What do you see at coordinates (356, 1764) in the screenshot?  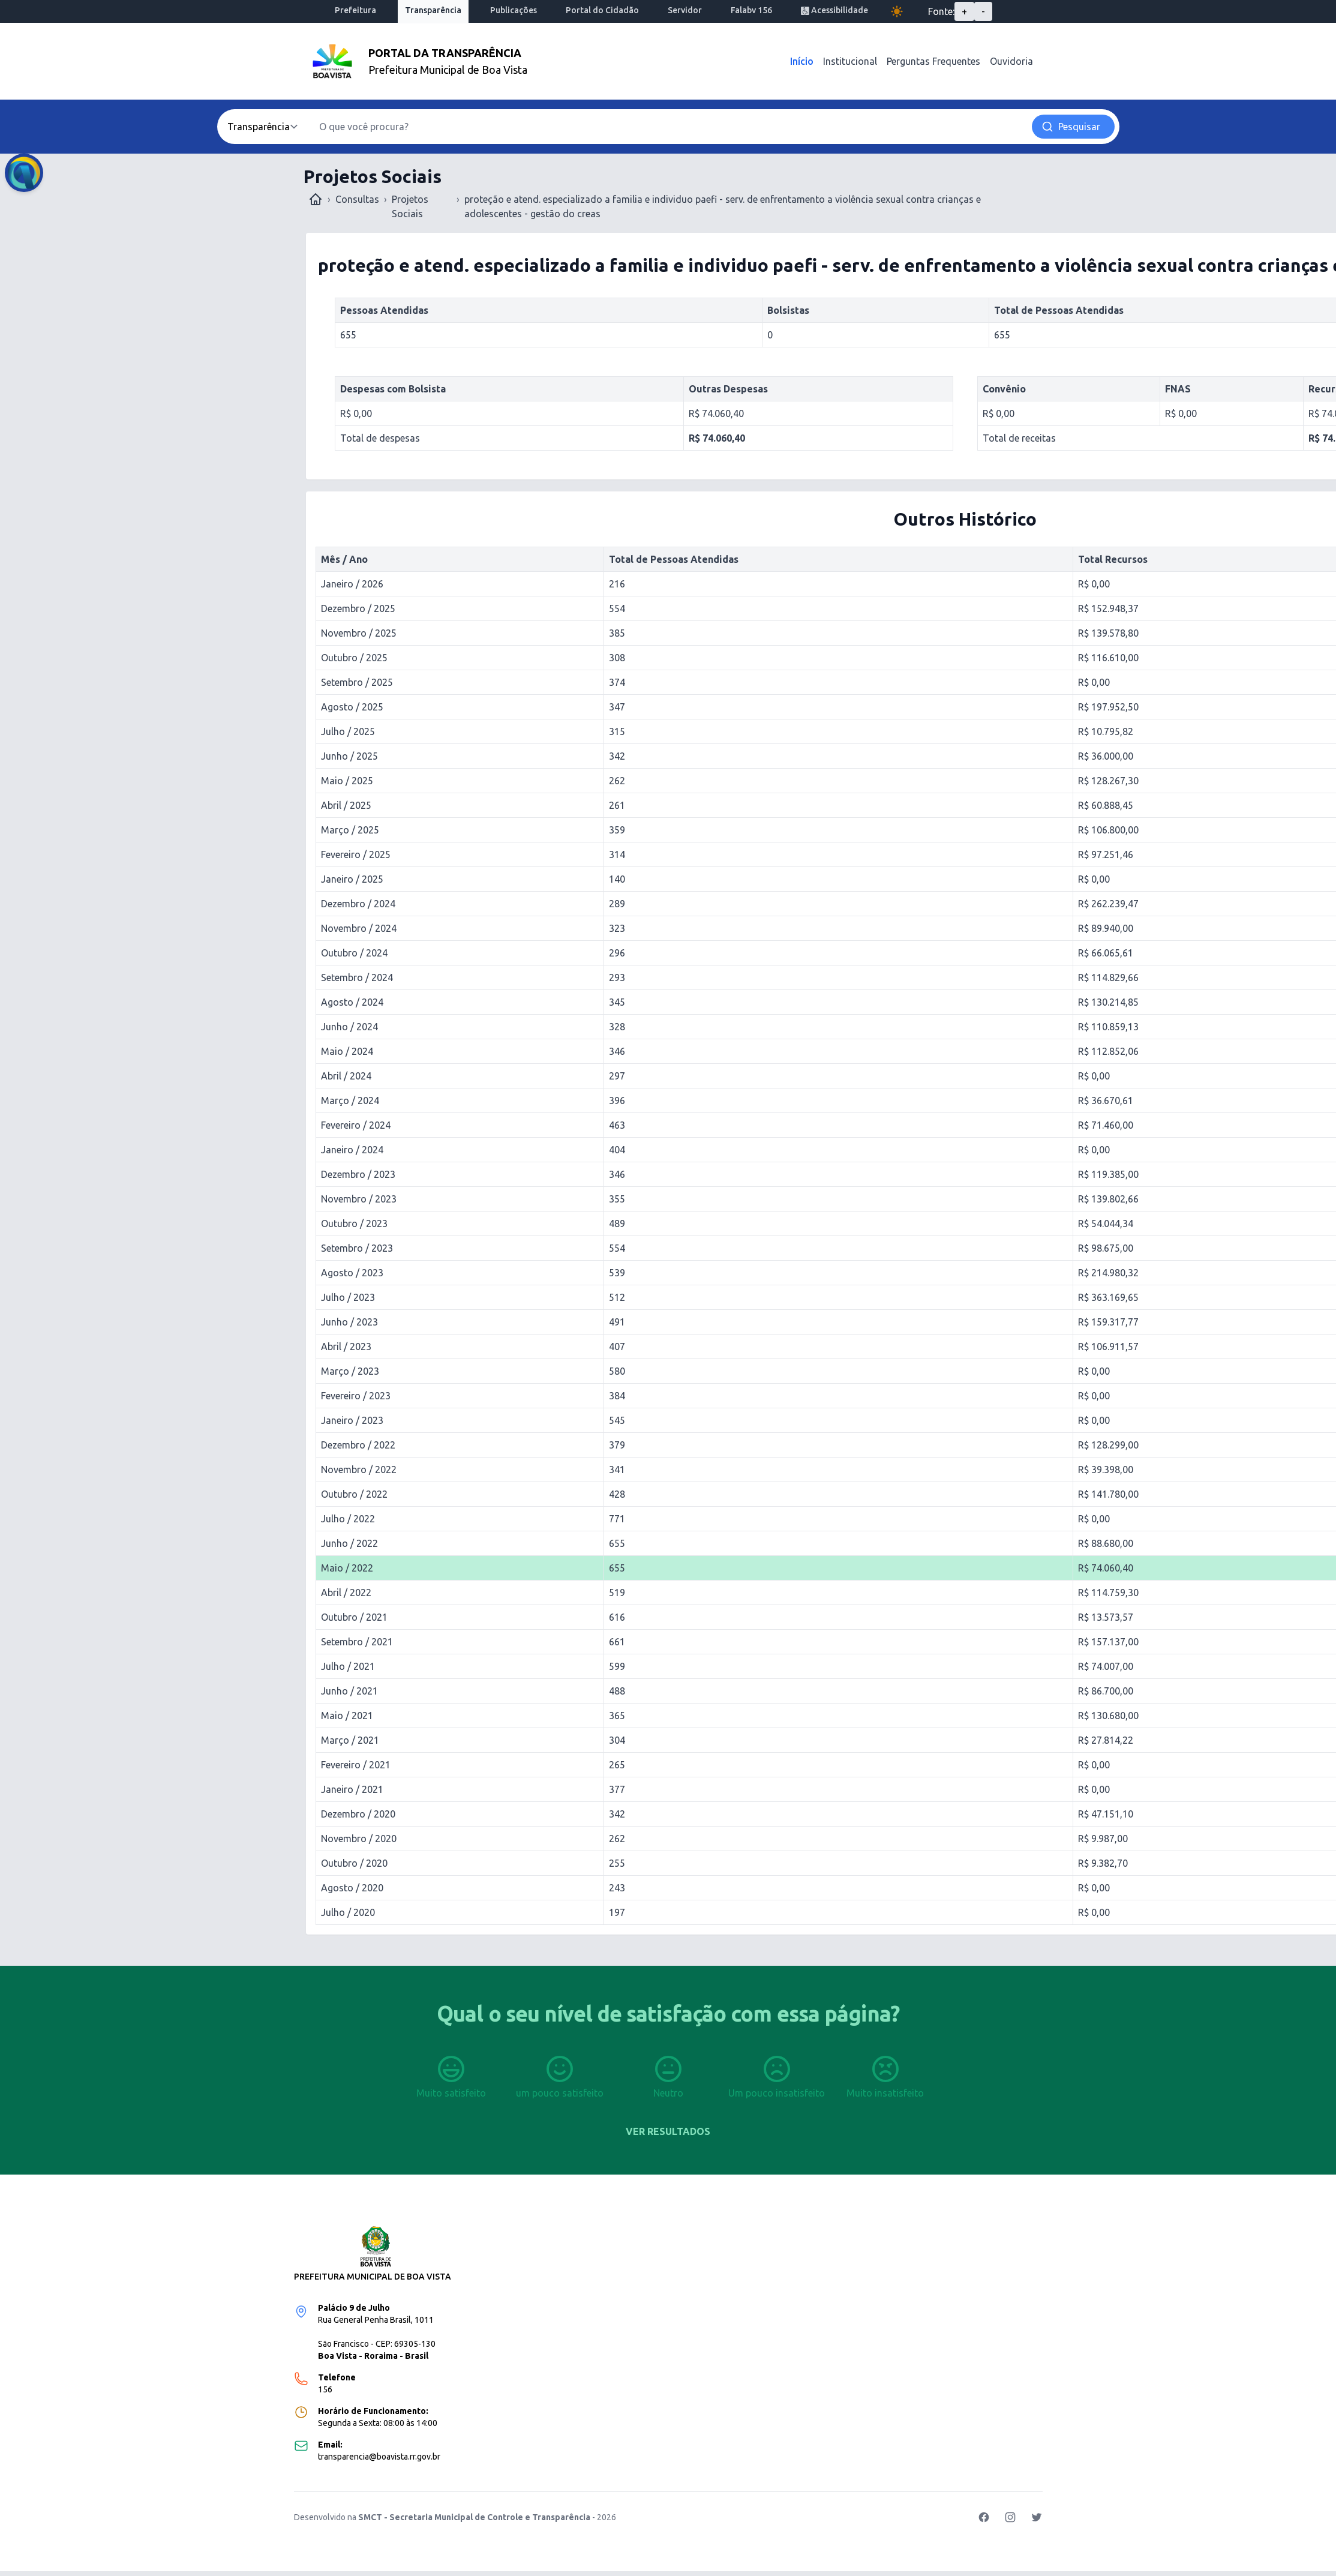 I see `Fevereiro / 2021` at bounding box center [356, 1764].